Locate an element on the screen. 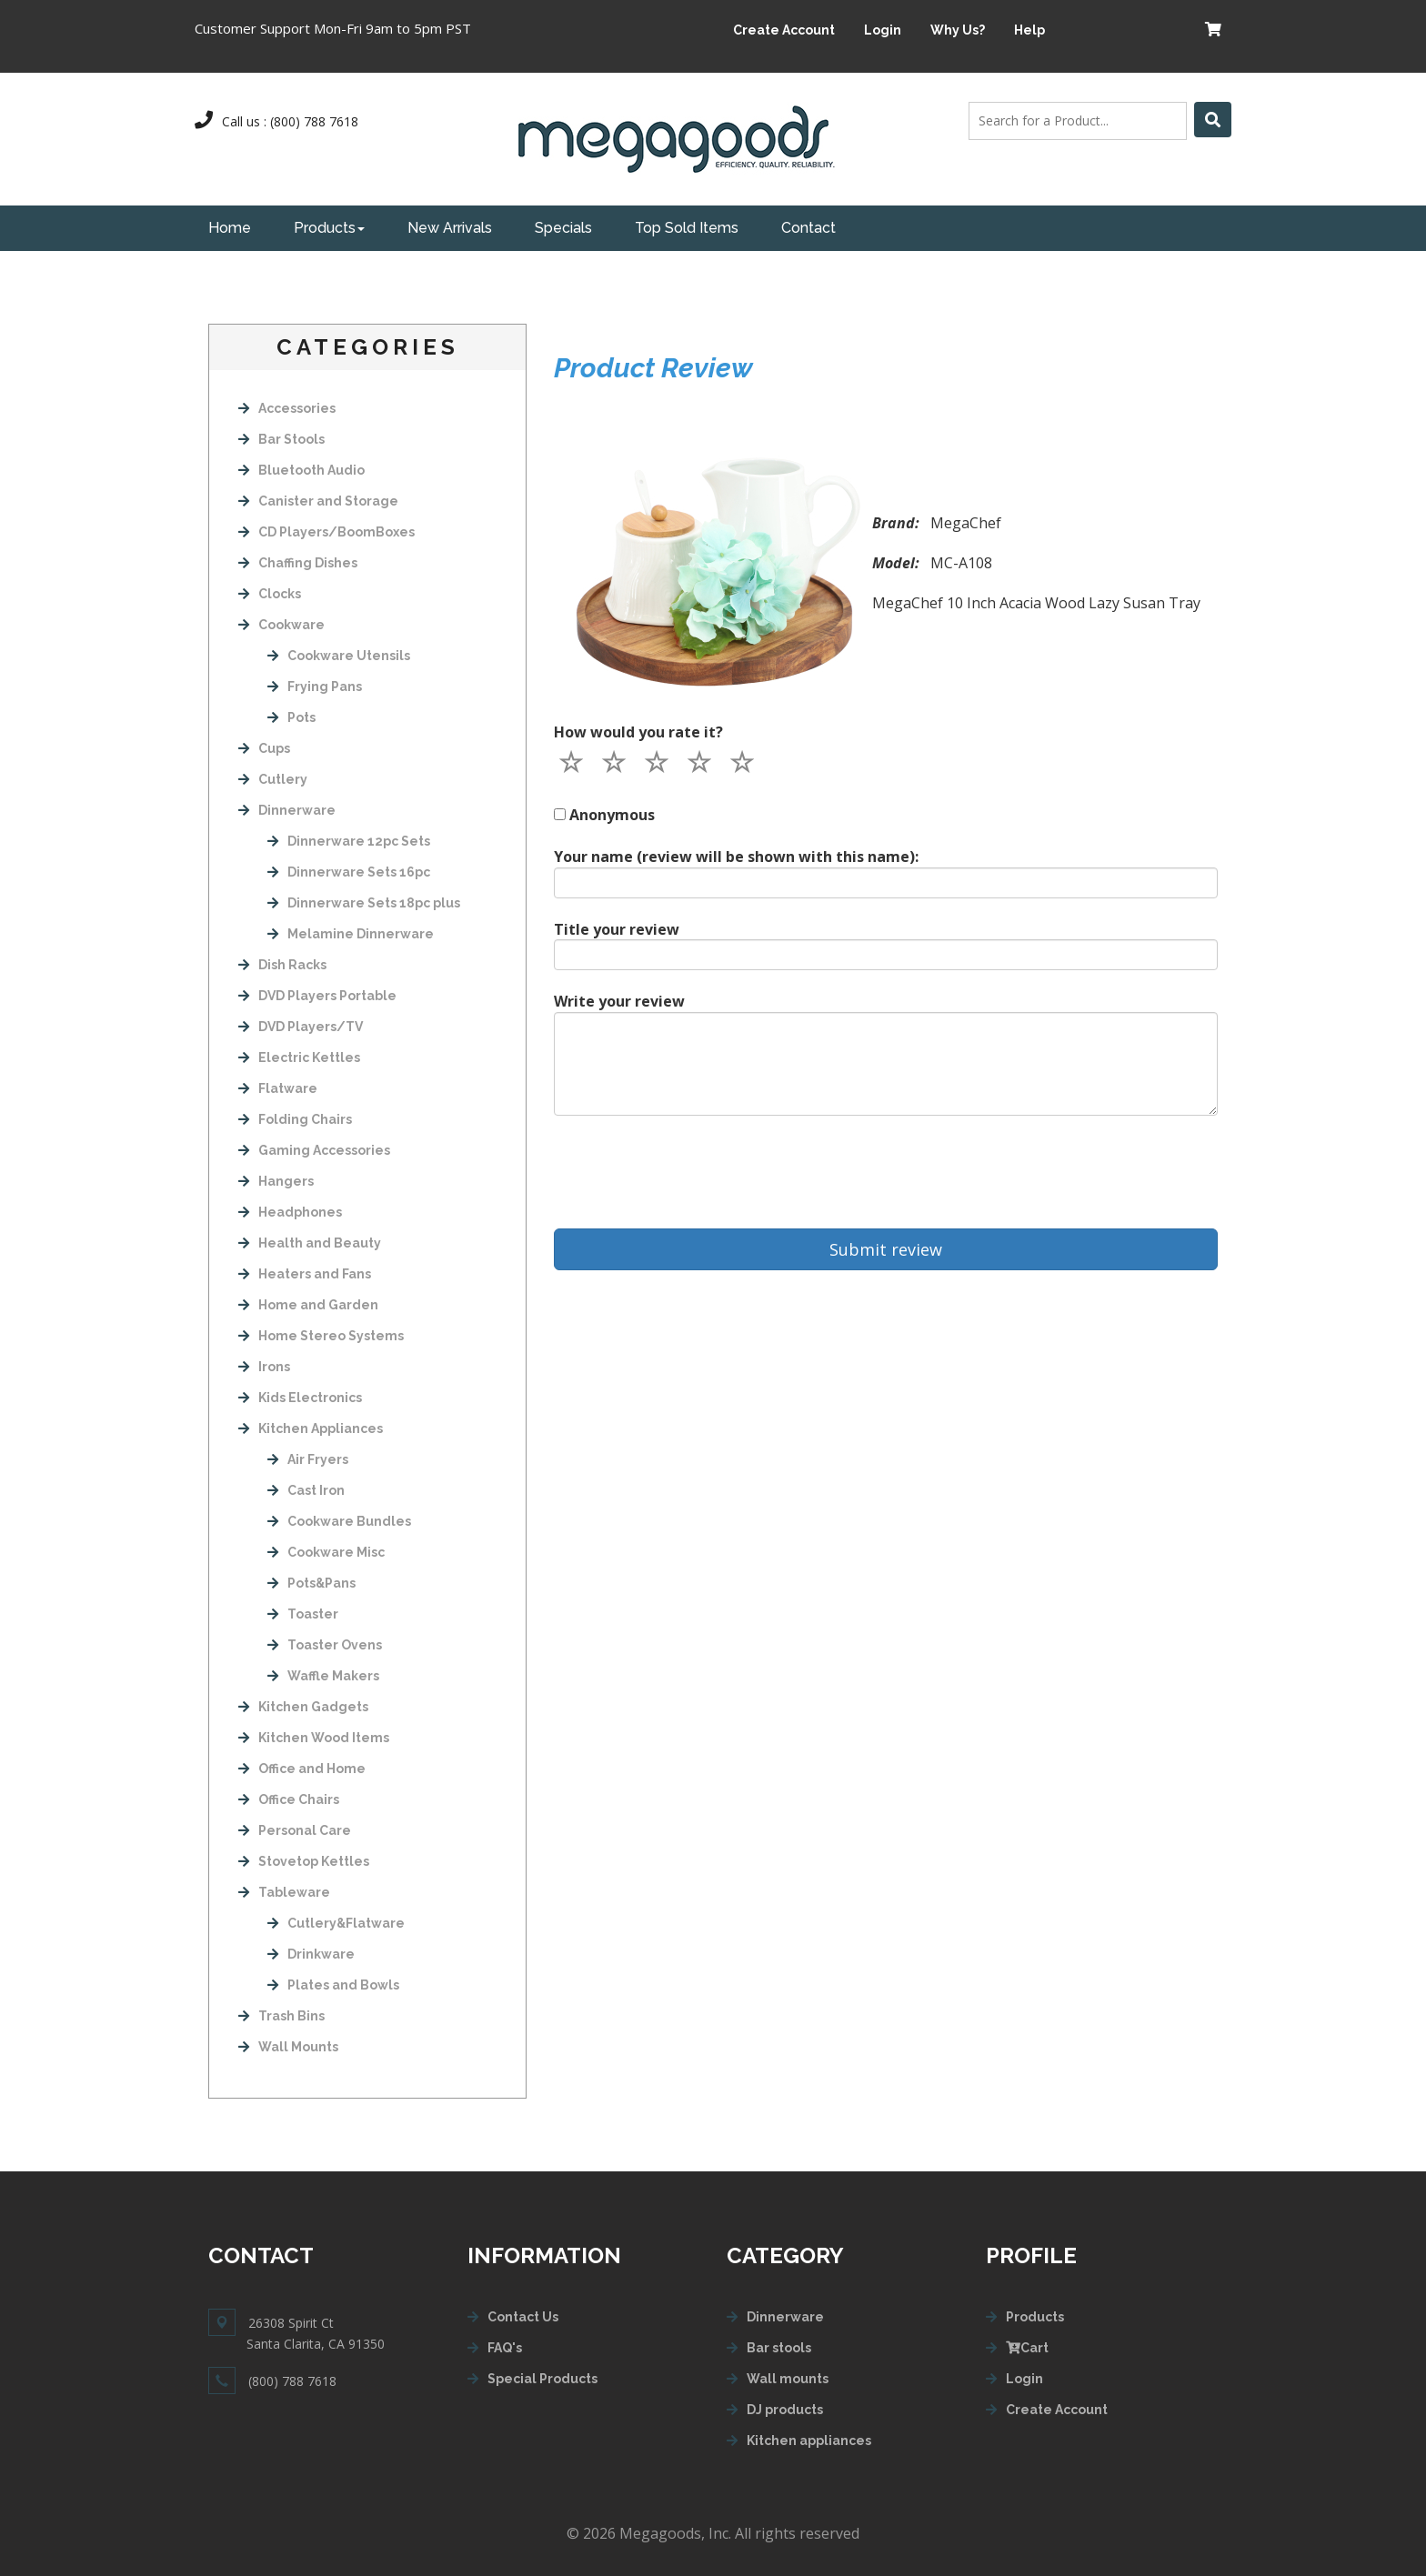 The height and width of the screenshot is (2576, 1426). New Arrivals is located at coordinates (449, 227).